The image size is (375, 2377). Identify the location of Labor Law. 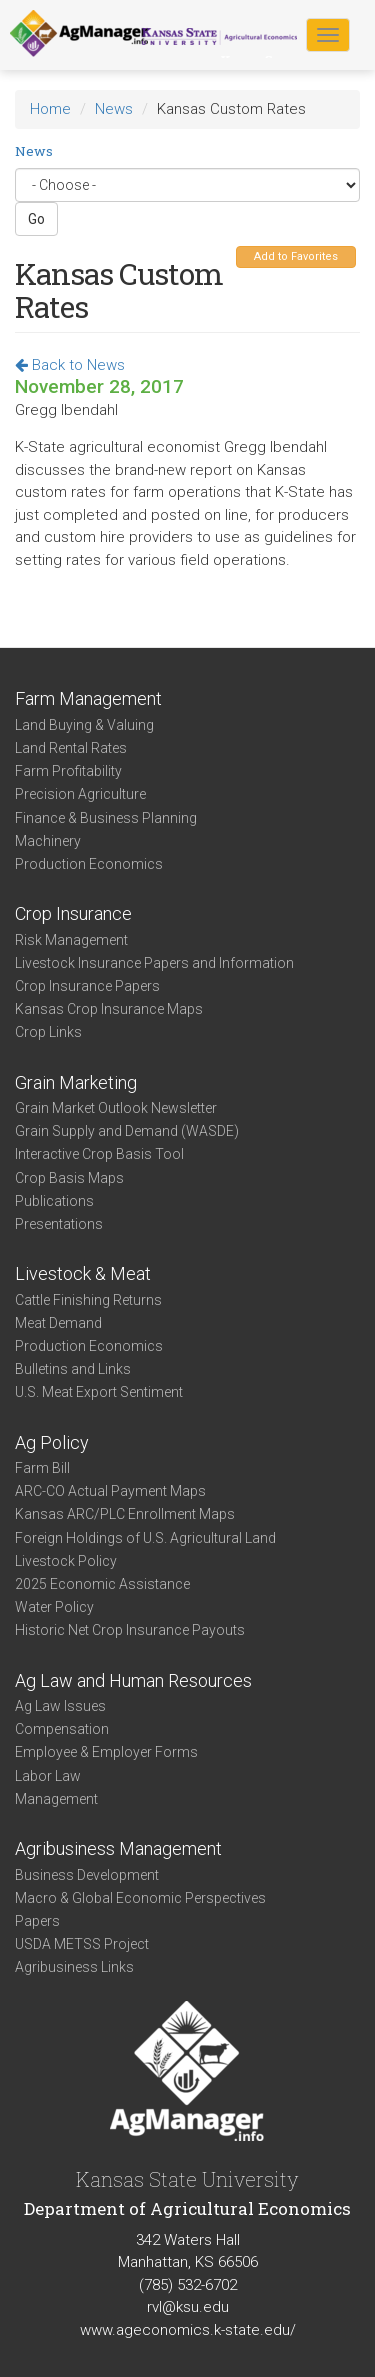
(48, 1776).